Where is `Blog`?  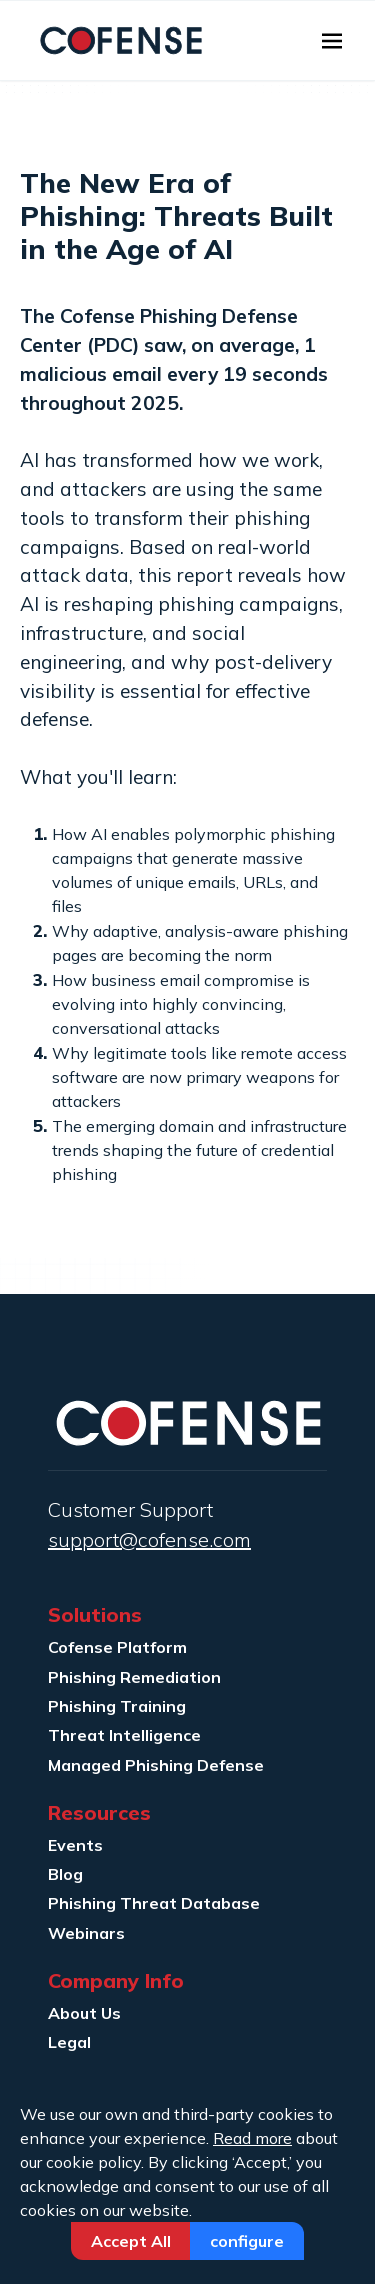
Blog is located at coordinates (65, 1874).